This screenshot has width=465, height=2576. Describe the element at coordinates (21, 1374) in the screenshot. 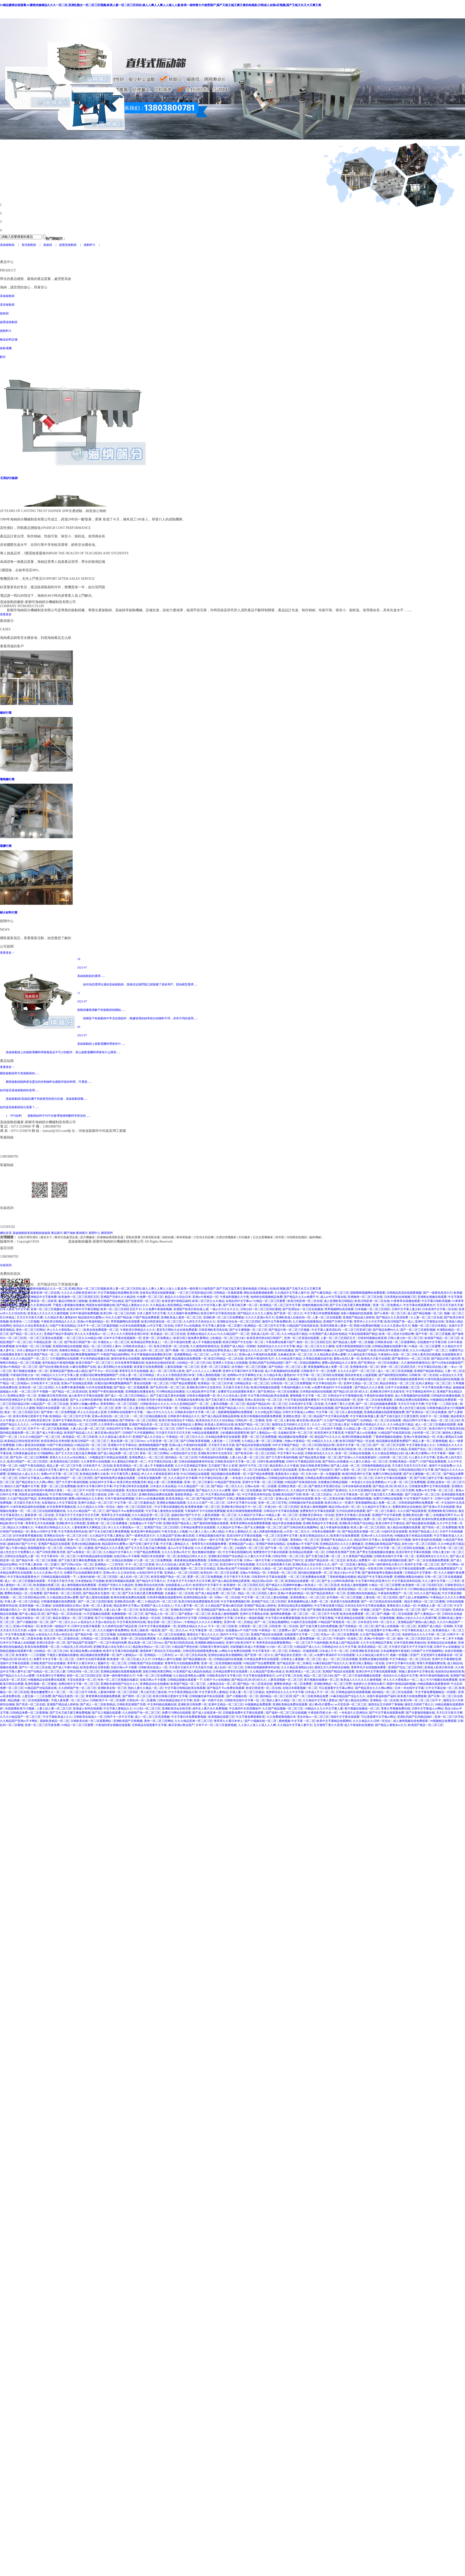

I see `亚洲熟女诱惑一区二区` at that location.